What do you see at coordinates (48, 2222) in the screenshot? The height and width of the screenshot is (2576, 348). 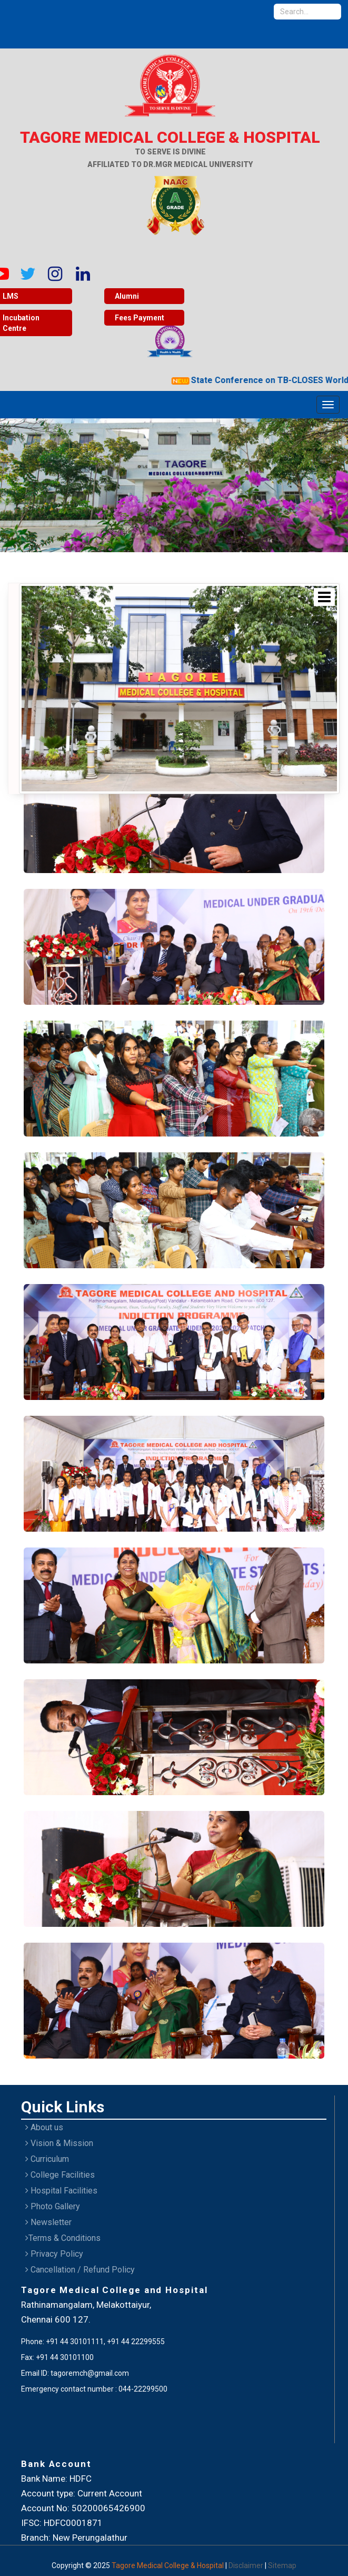 I see `Newsletter` at bounding box center [48, 2222].